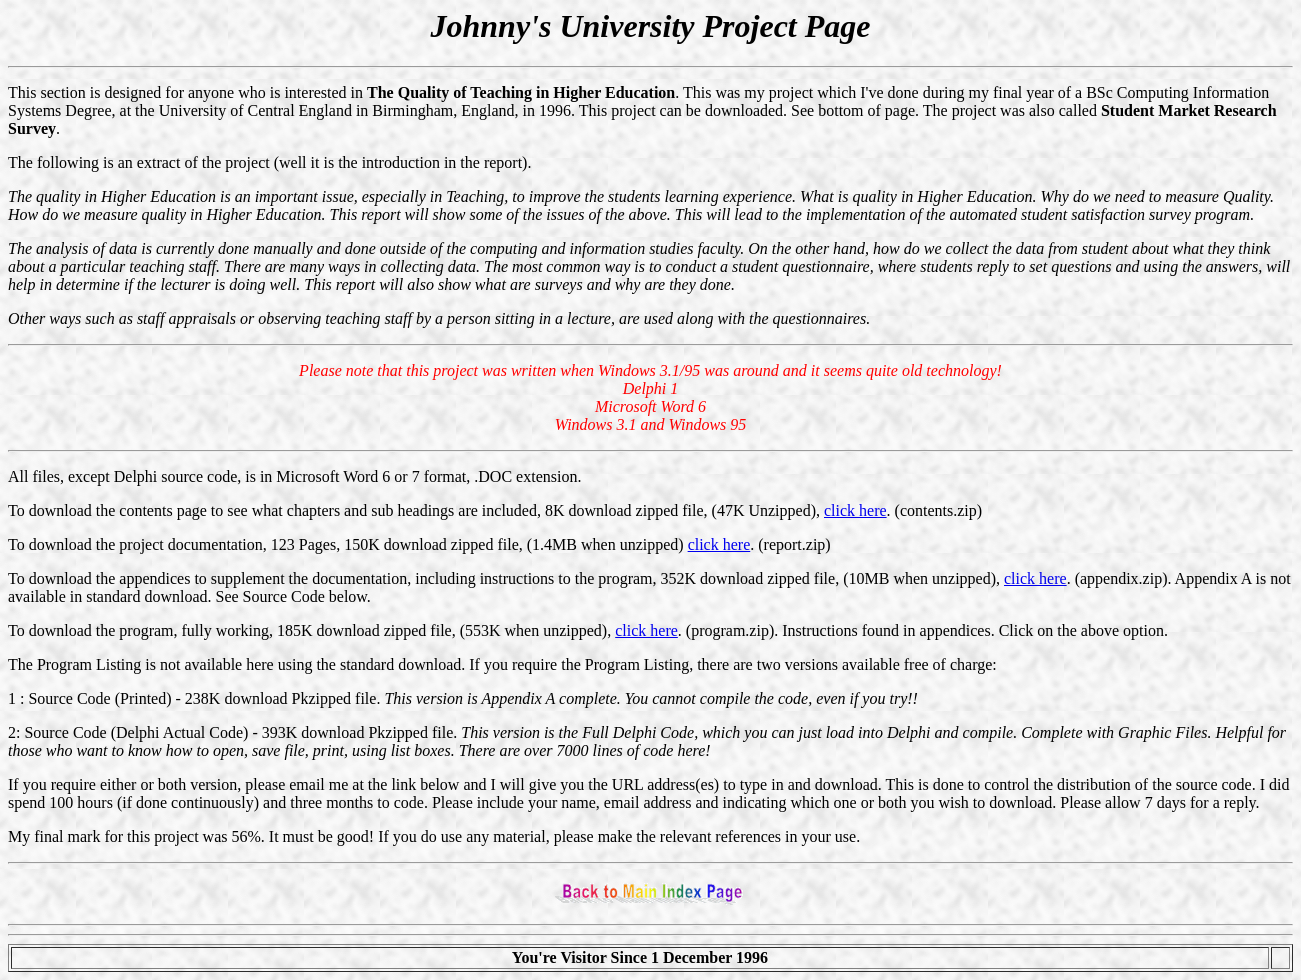 This screenshot has width=1301, height=980. I want to click on click here, so click(855, 510).